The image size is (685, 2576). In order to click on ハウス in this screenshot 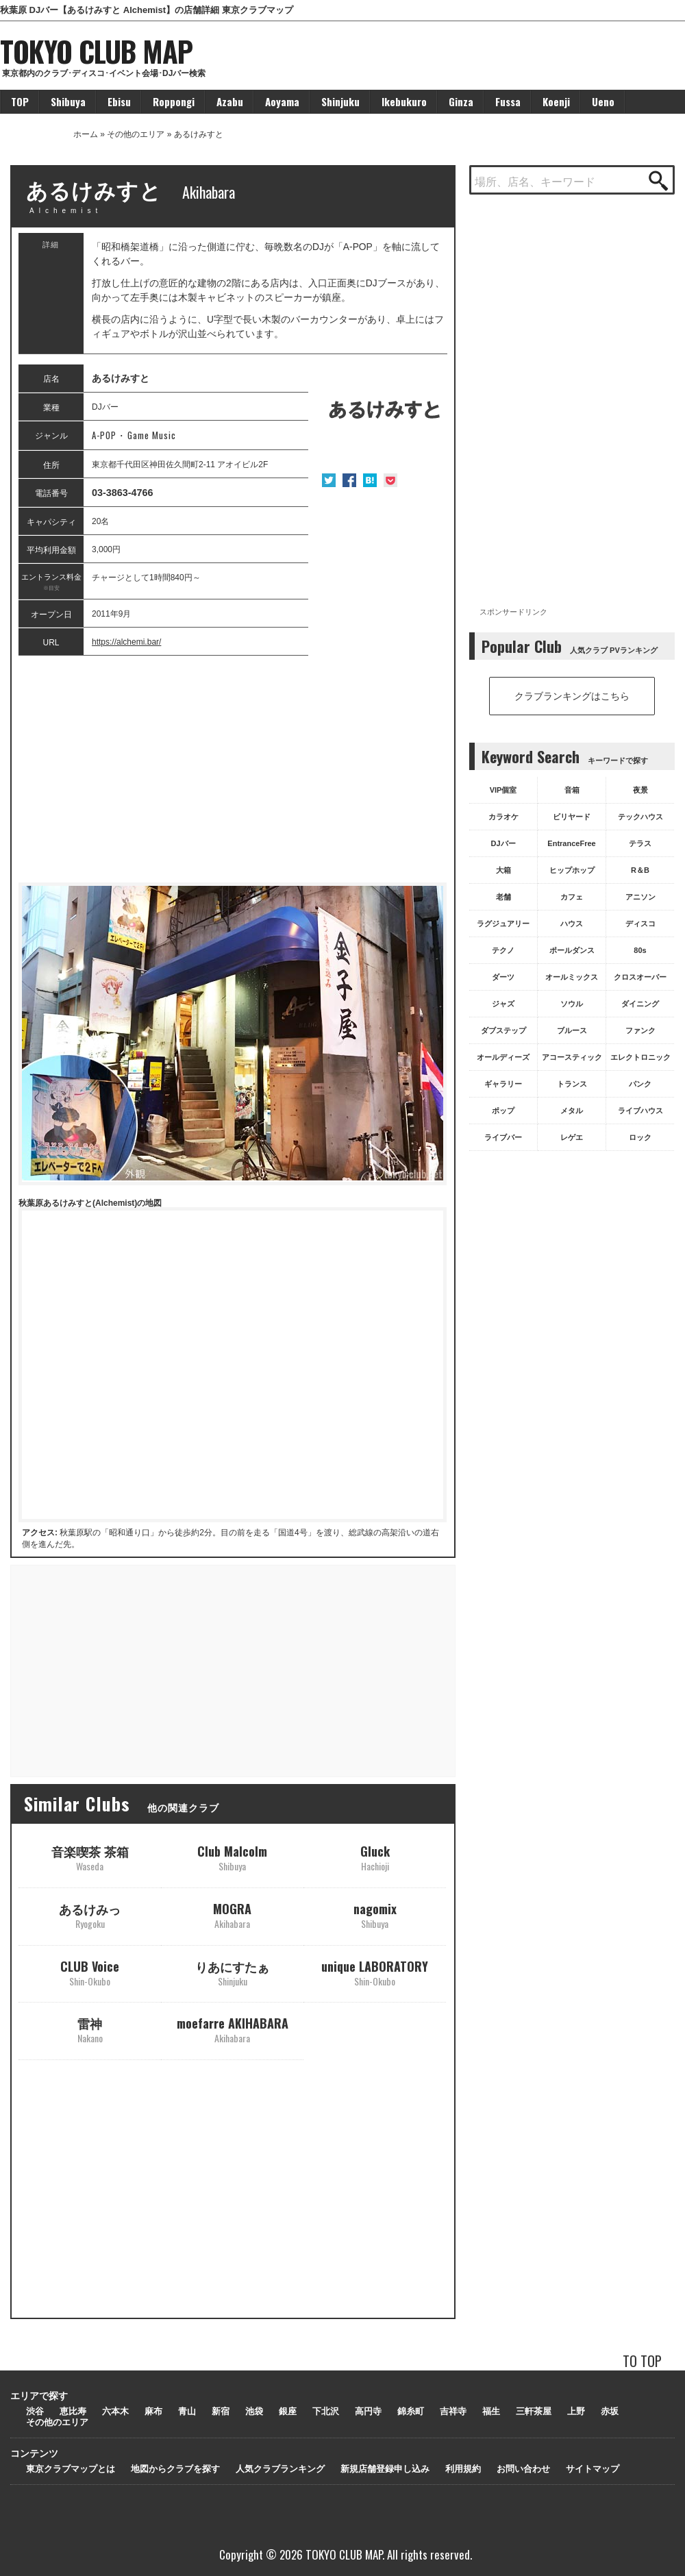, I will do `click(571, 923)`.